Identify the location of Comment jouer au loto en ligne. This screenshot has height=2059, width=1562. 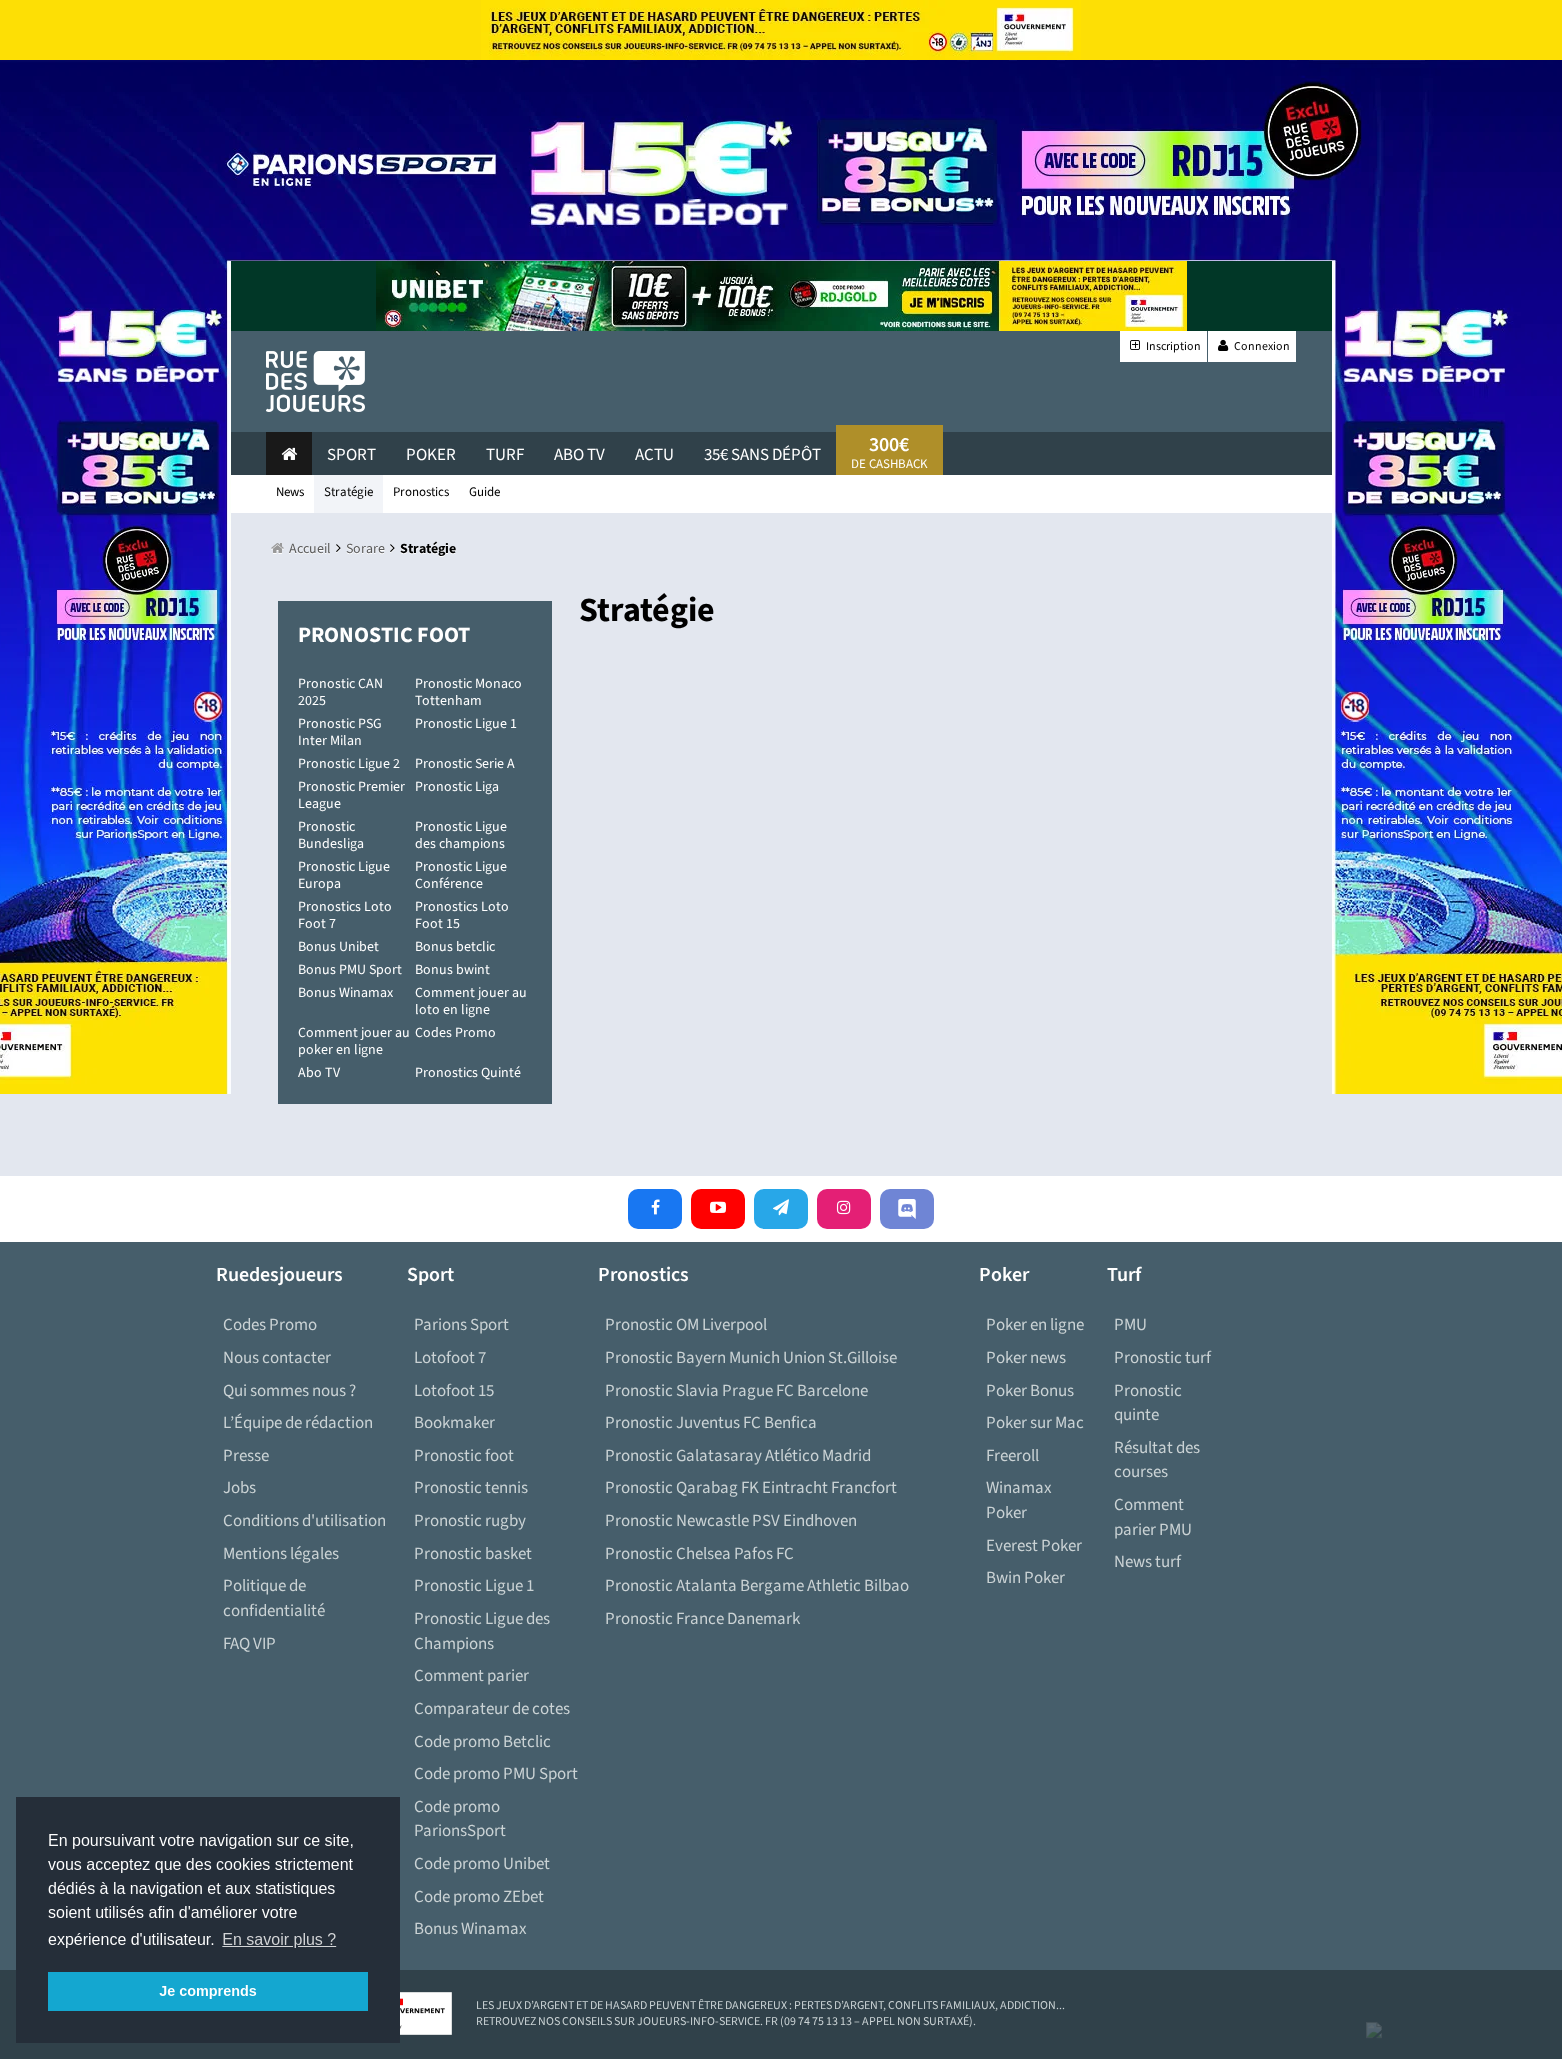
(471, 1001).